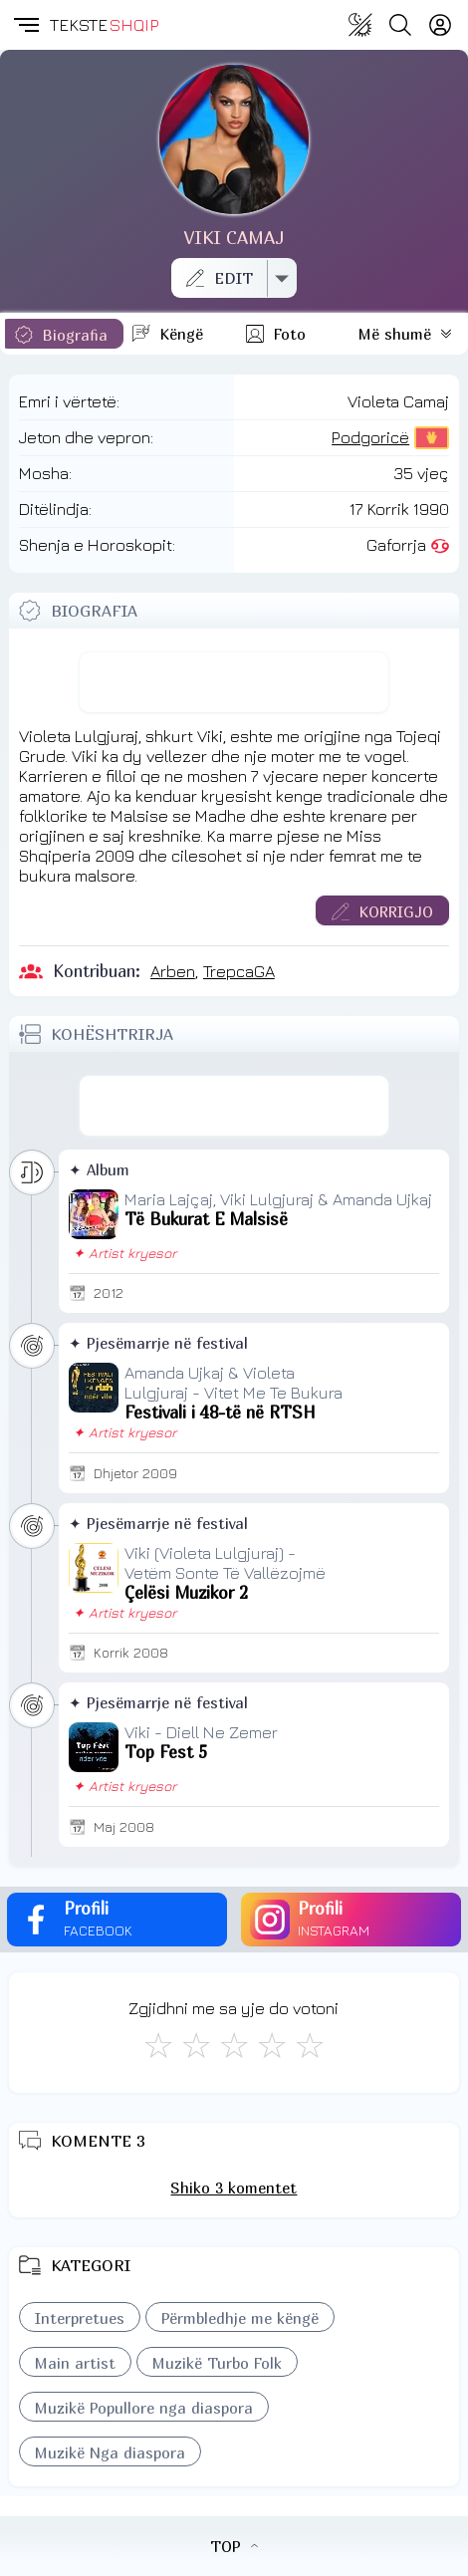 The height and width of the screenshot is (2576, 468). I want to click on [S'më Pëlqen], so click(158, 2045).